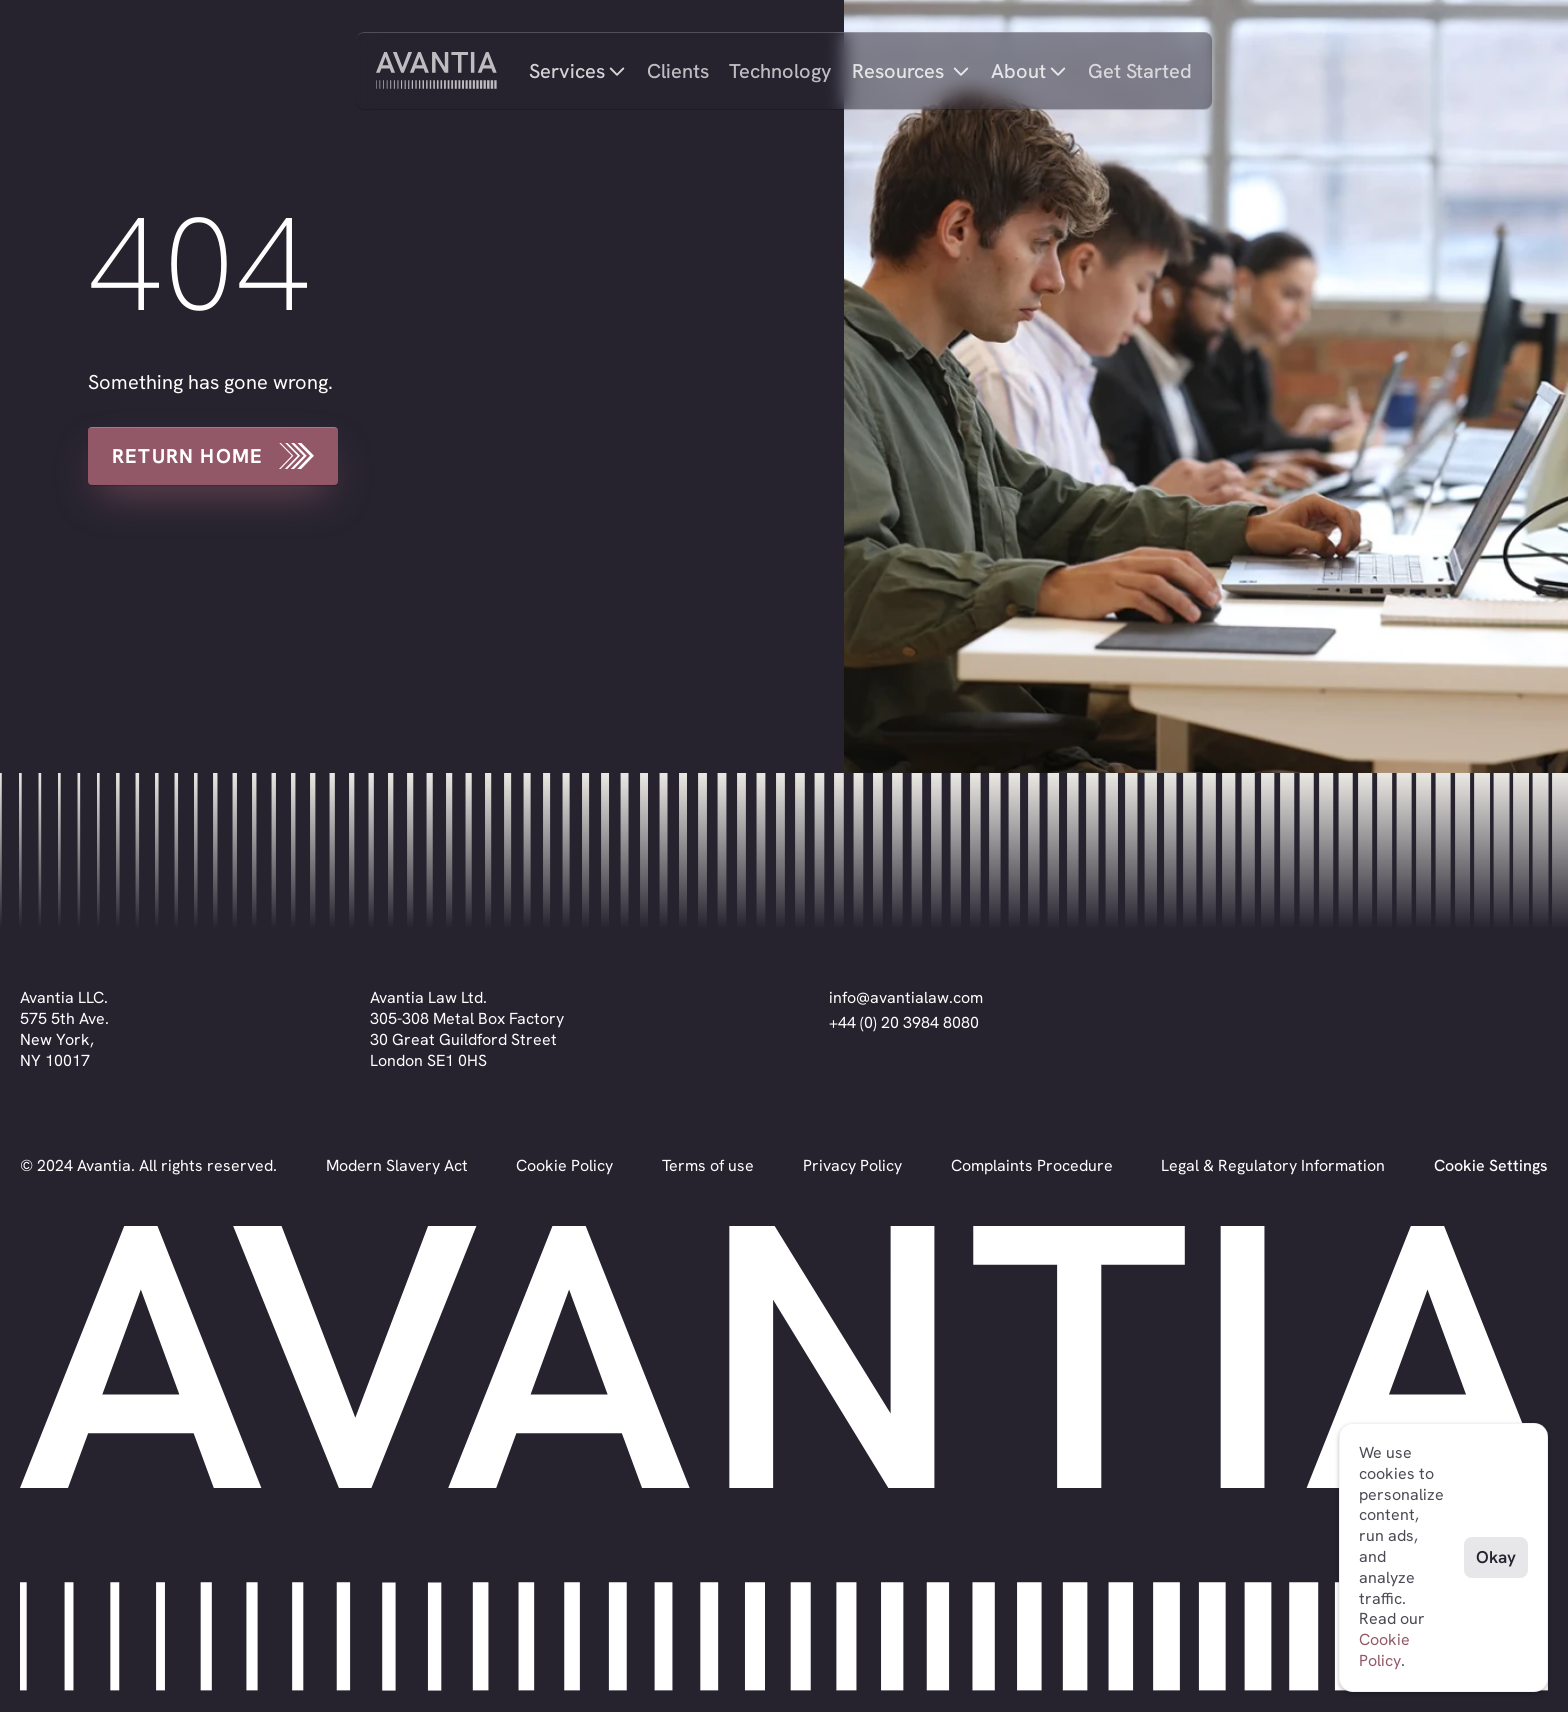 The height and width of the screenshot is (1712, 1568). What do you see at coordinates (436, 70) in the screenshot?
I see `[home]` at bounding box center [436, 70].